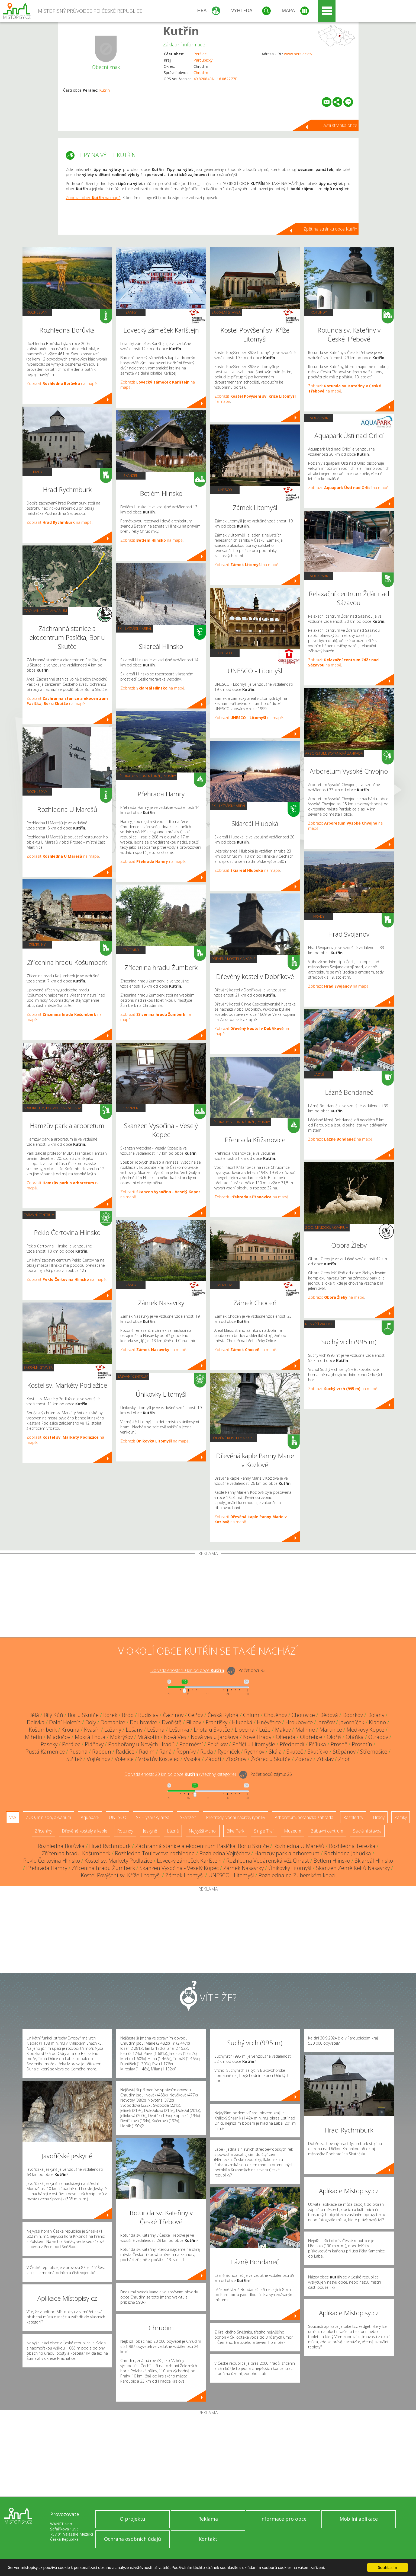 The image size is (416, 2576). I want to click on Františky, so click(216, 1722).